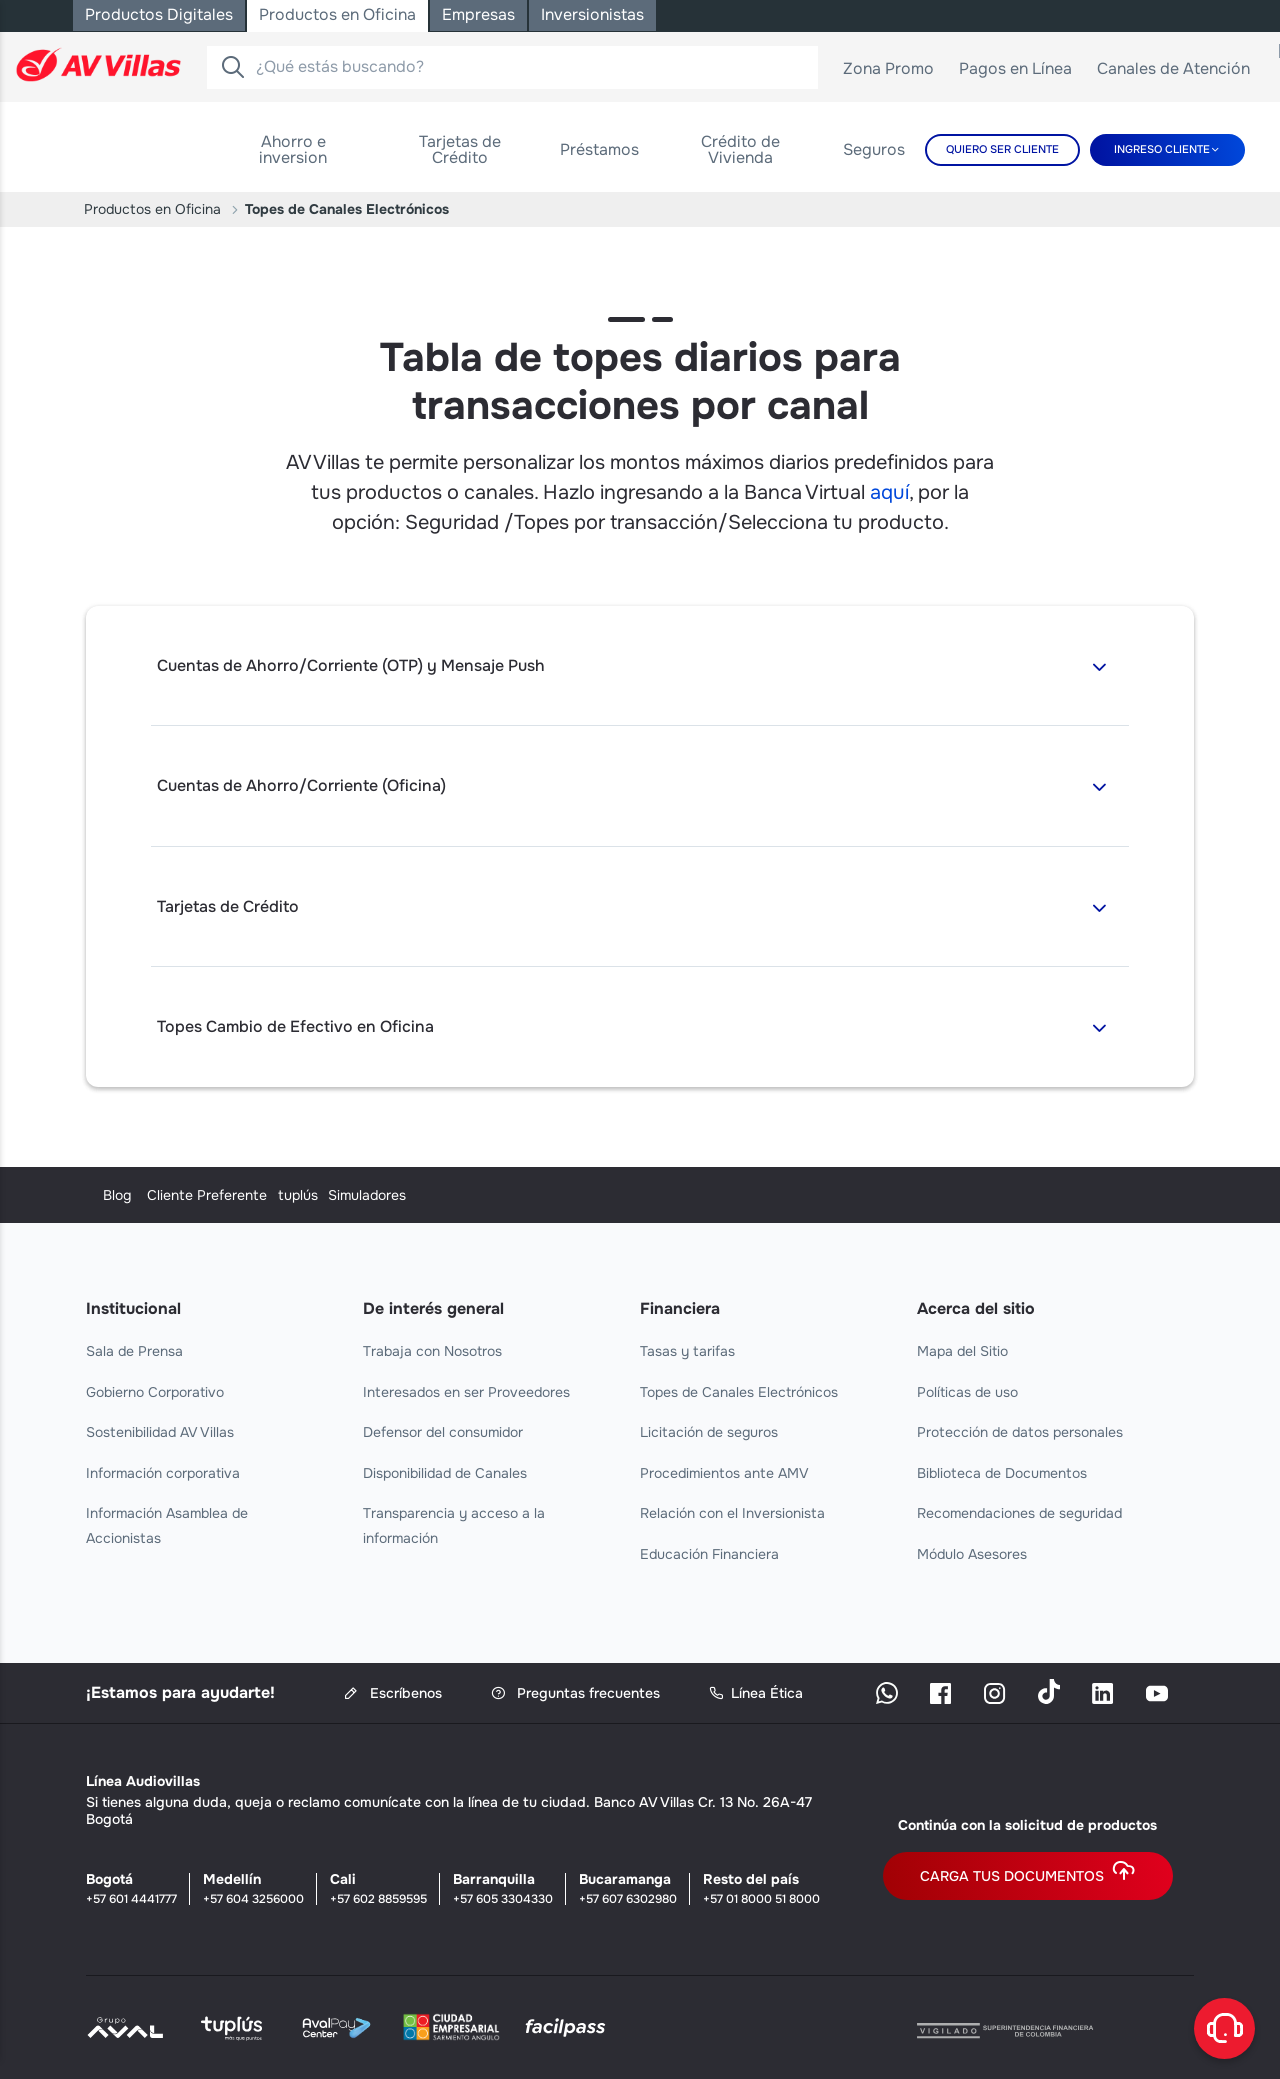 This screenshot has height=2079, width=1280. I want to click on Recomendaciones de seguridad, so click(1019, 1513).